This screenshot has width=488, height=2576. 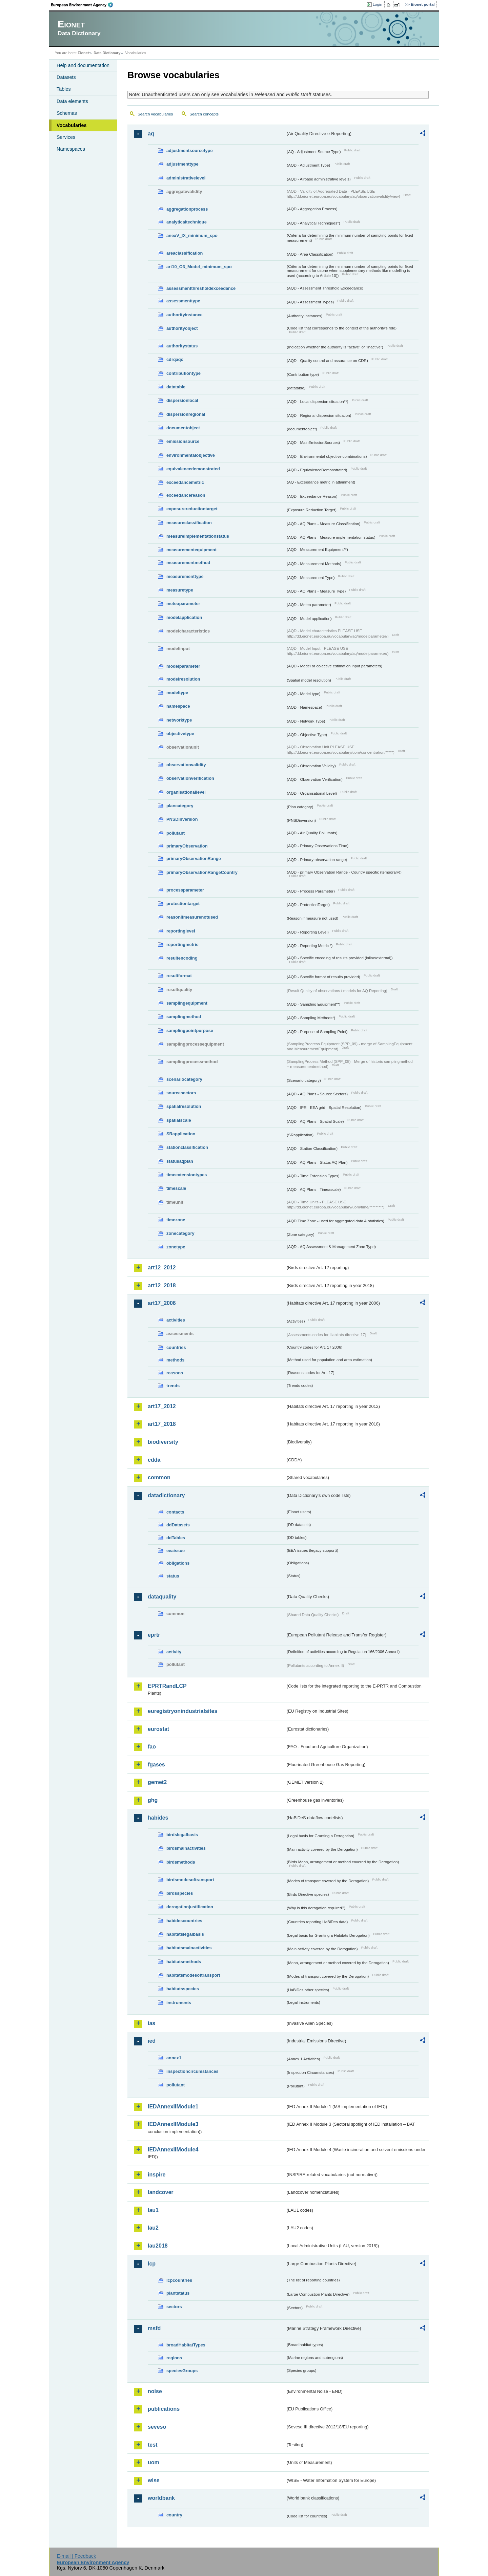 What do you see at coordinates (192, 2071) in the screenshot?
I see `inspectioncircumstances` at bounding box center [192, 2071].